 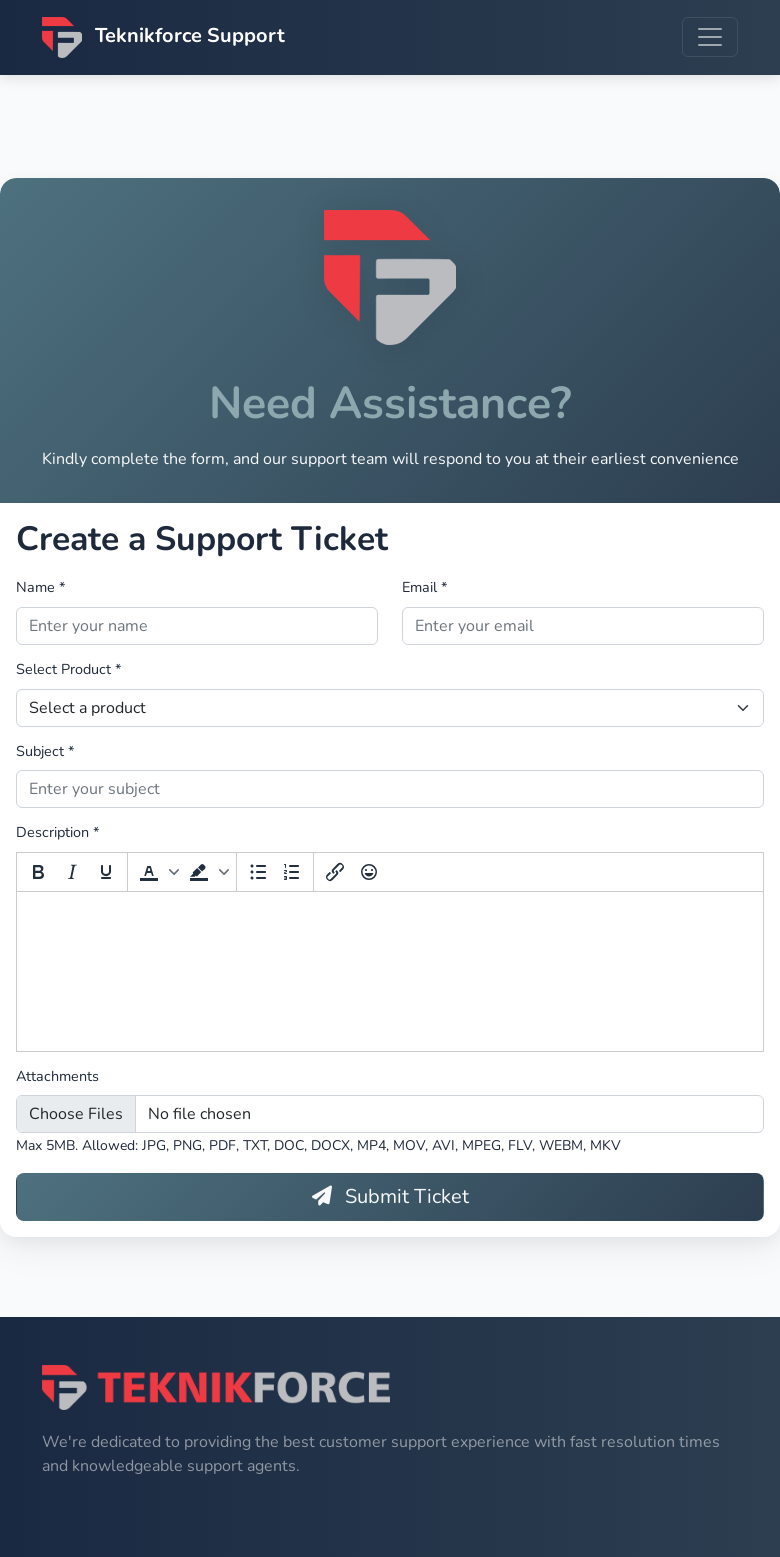 What do you see at coordinates (40, 592) in the screenshot?
I see `Name` at bounding box center [40, 592].